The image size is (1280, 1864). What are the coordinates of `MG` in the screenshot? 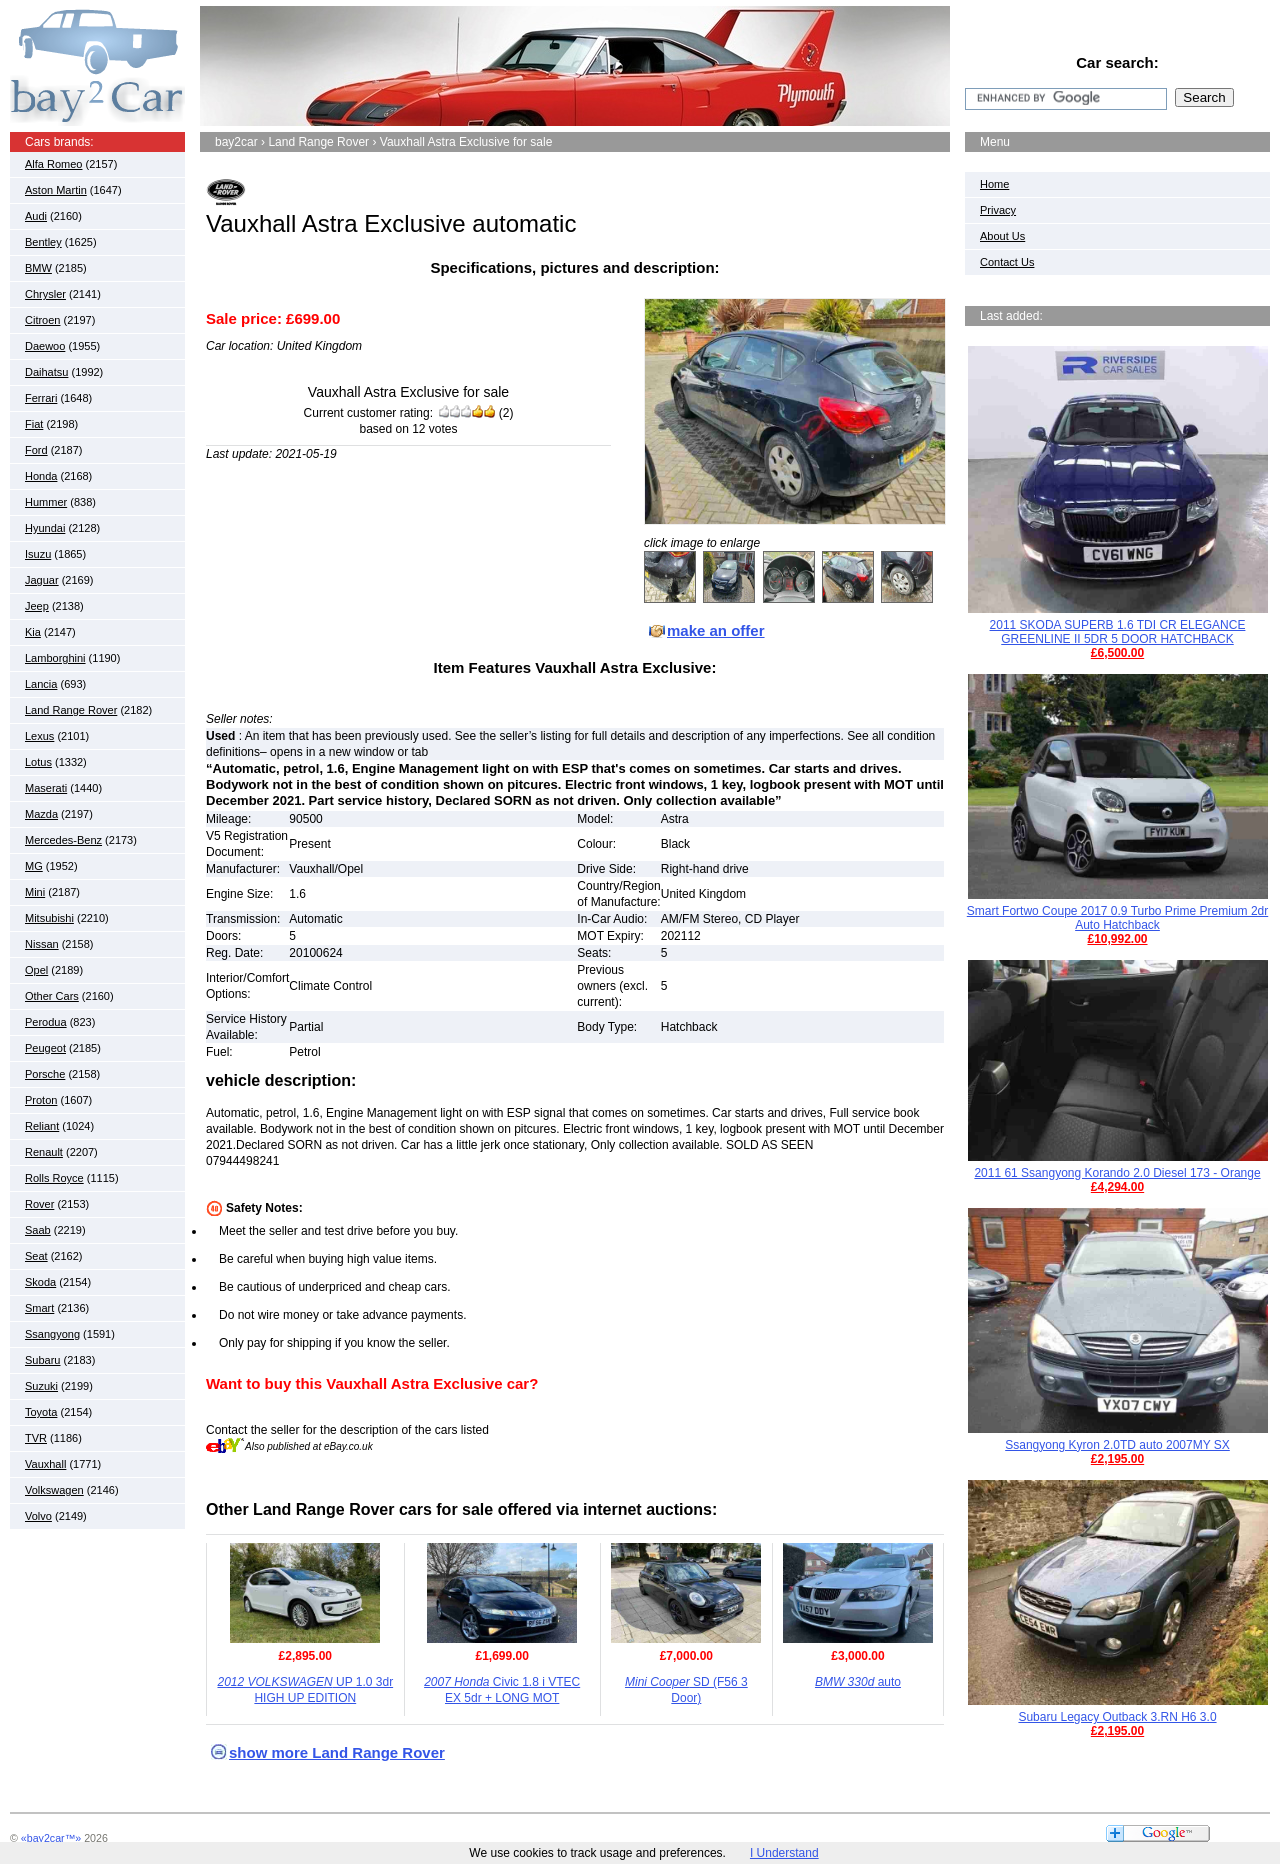 It's located at (34, 866).